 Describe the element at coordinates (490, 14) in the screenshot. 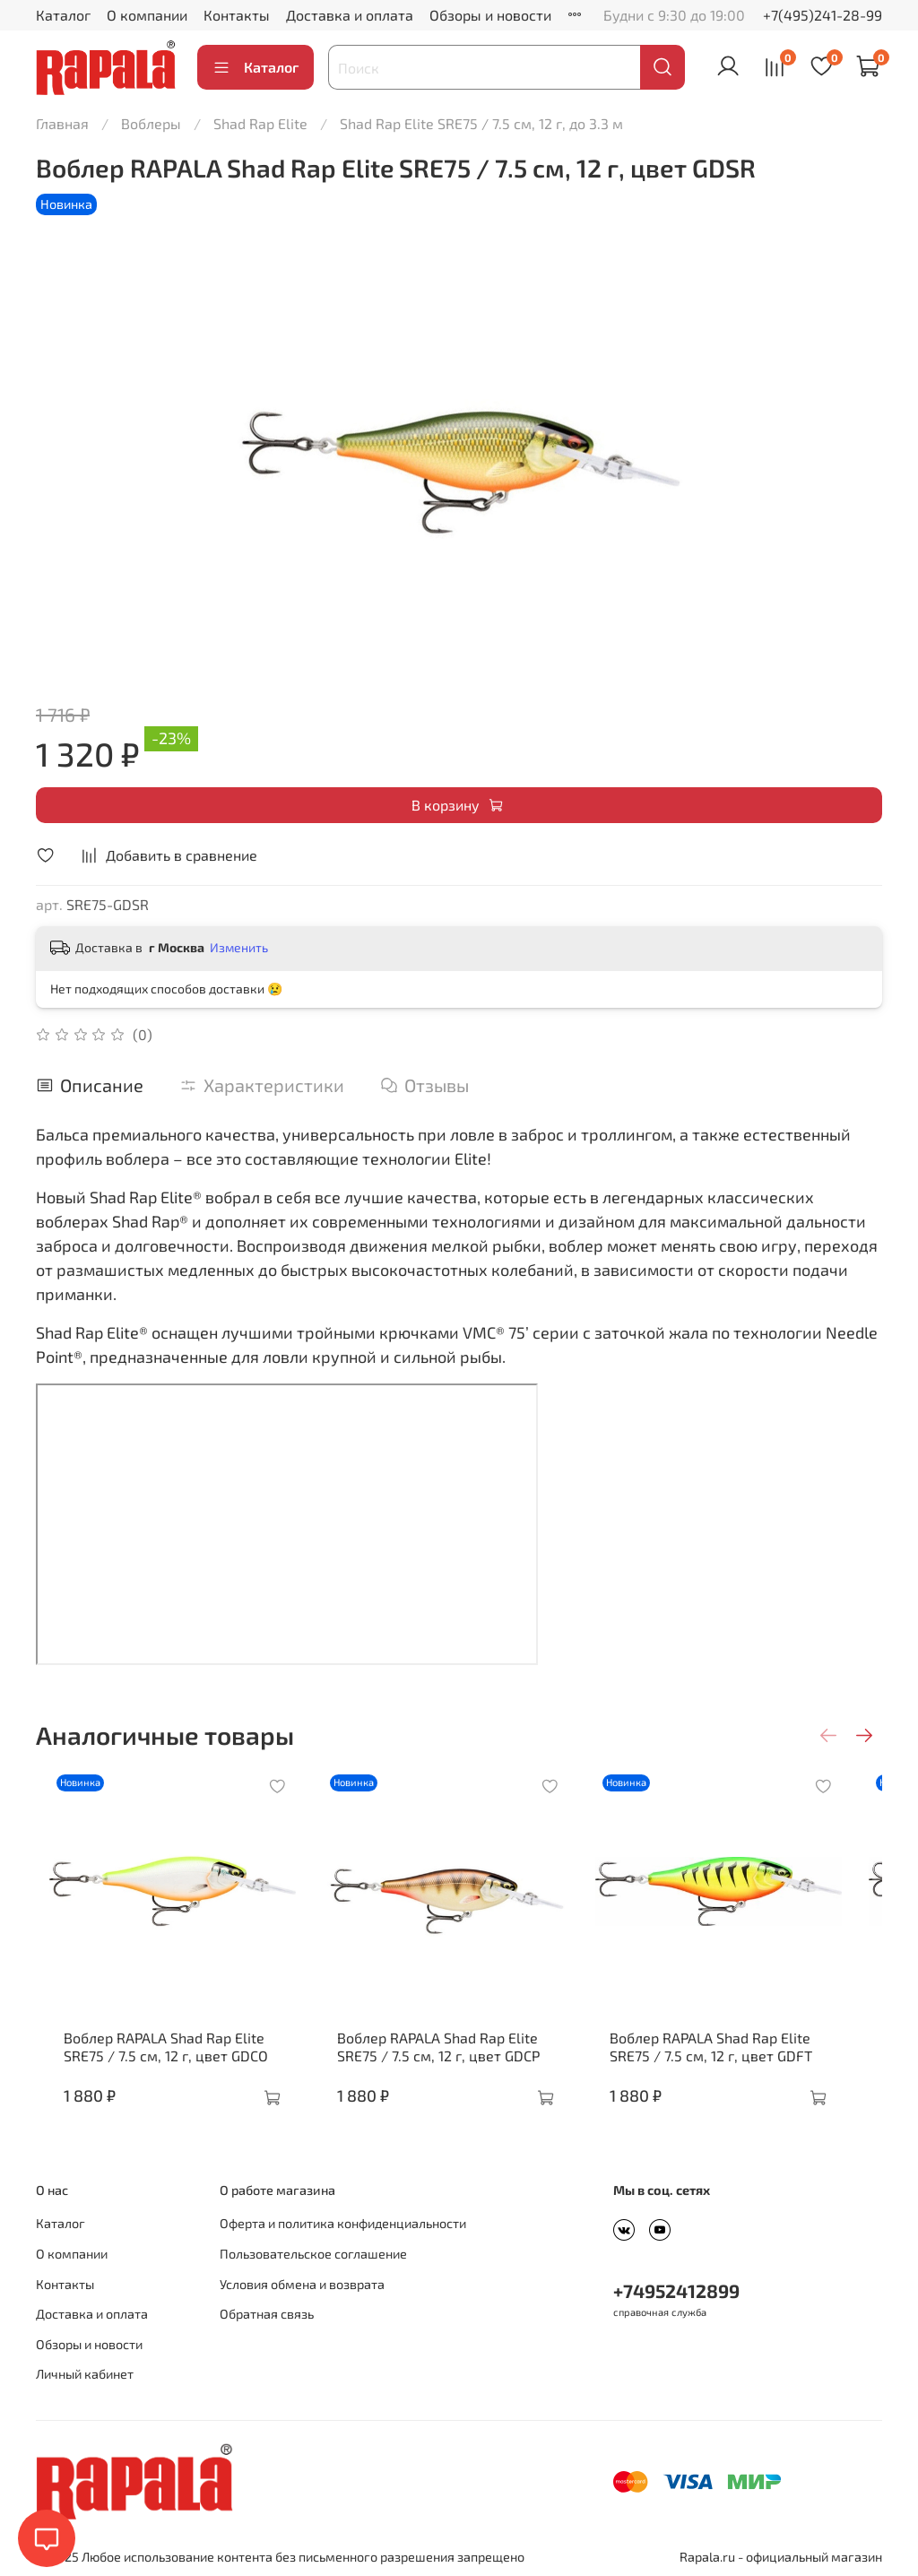

I see `Обзоры и новости` at that location.